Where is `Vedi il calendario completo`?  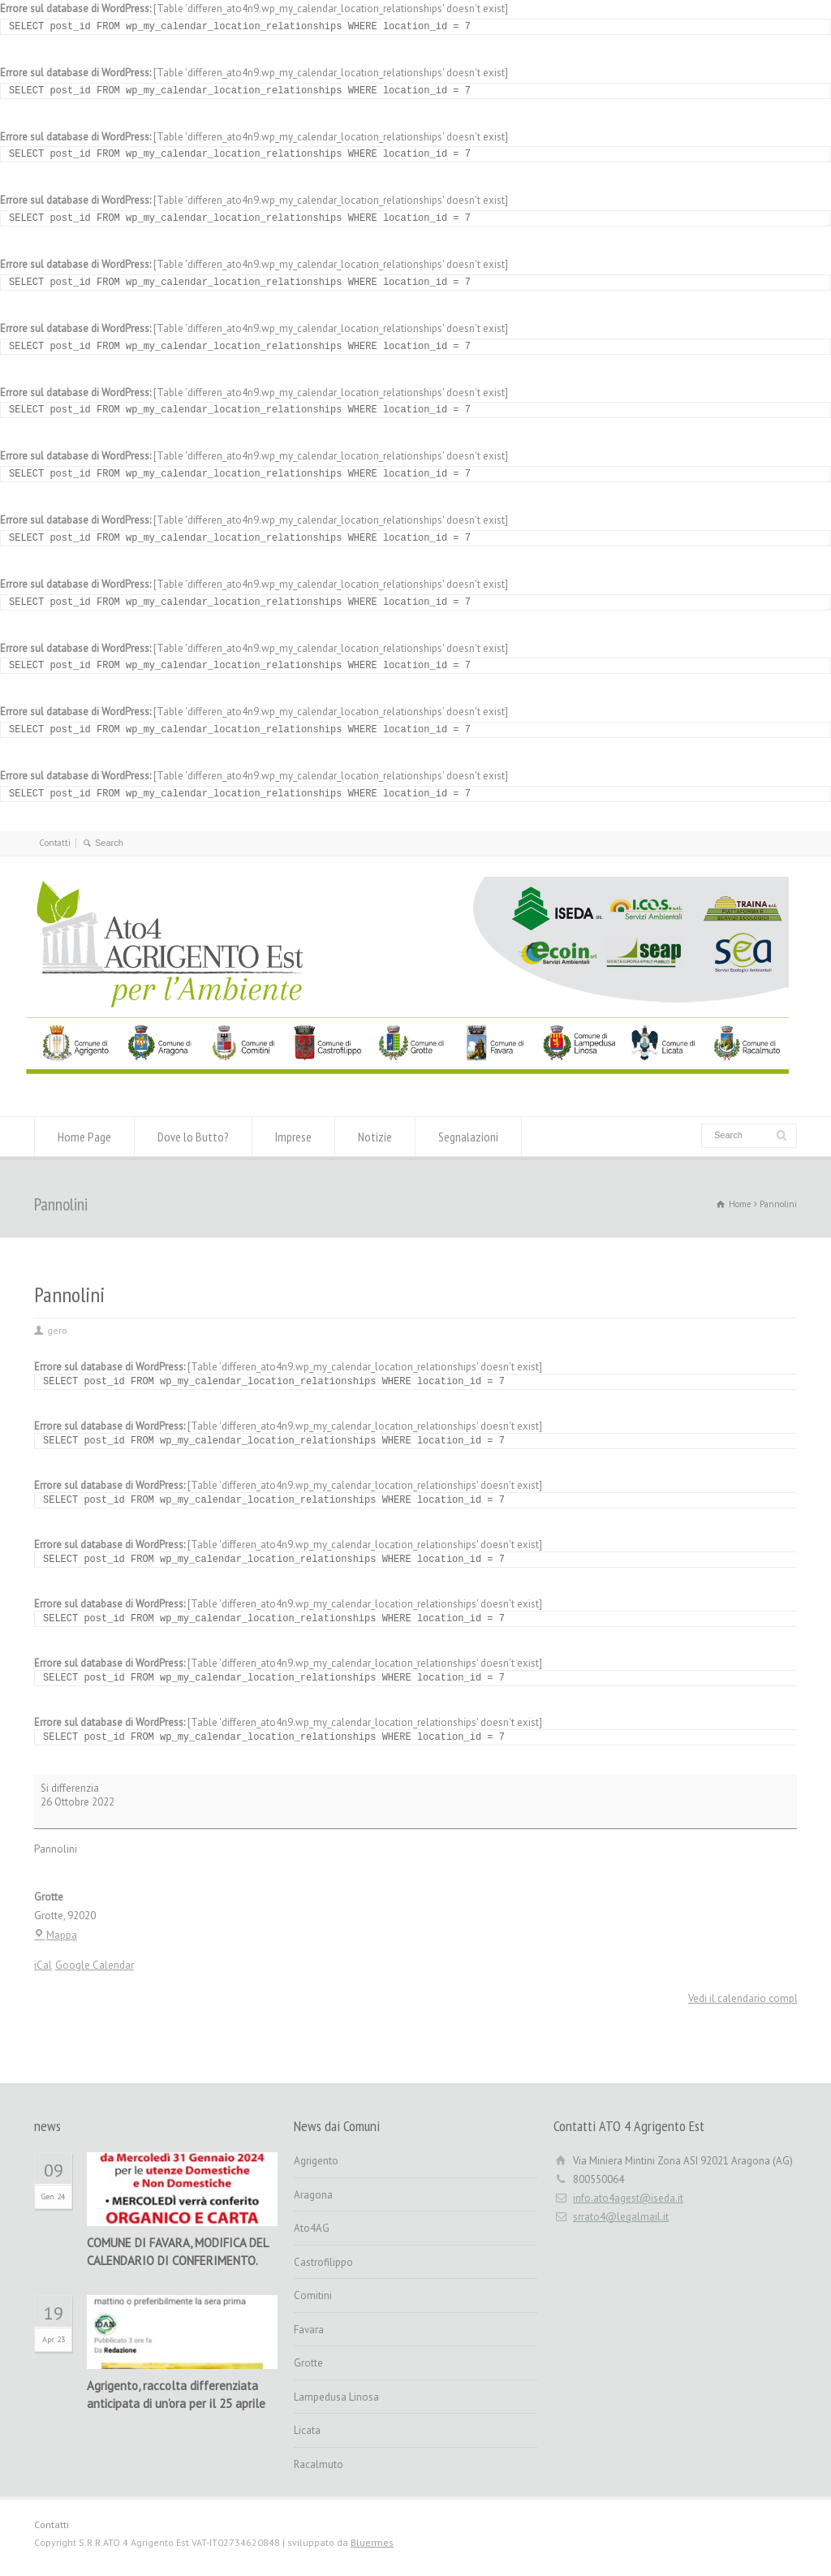 Vedi il calendario completo is located at coordinates (750, 1998).